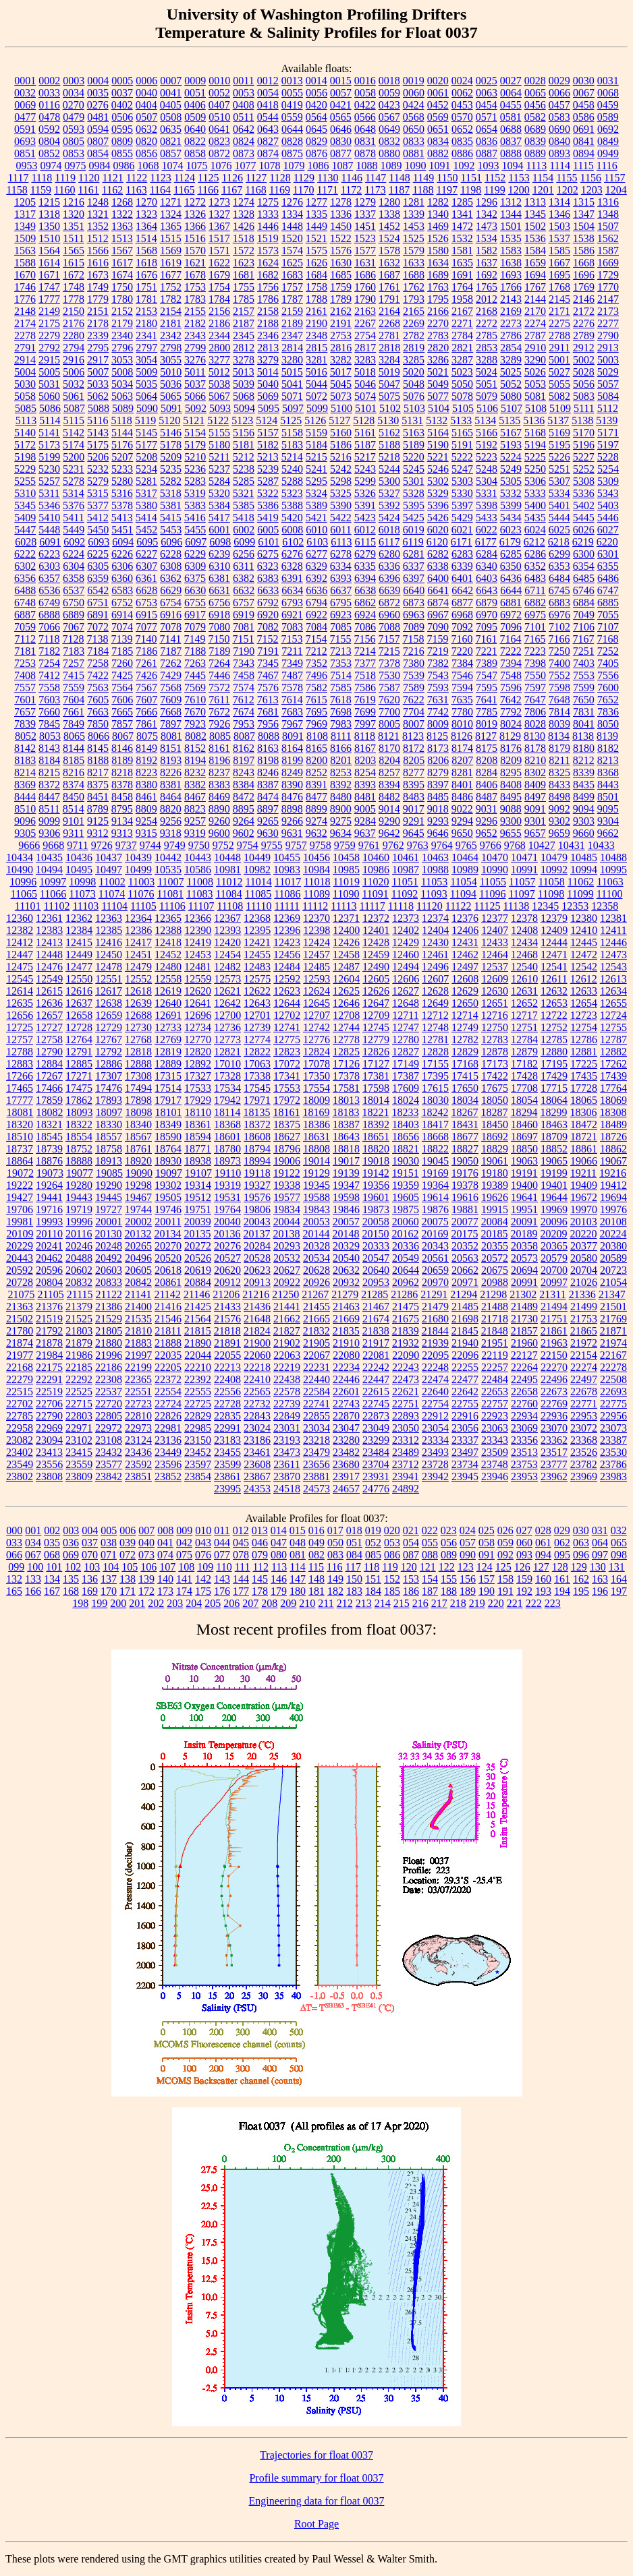 This screenshot has width=633, height=2576. What do you see at coordinates (25, 627) in the screenshot?
I see `7059` at bounding box center [25, 627].